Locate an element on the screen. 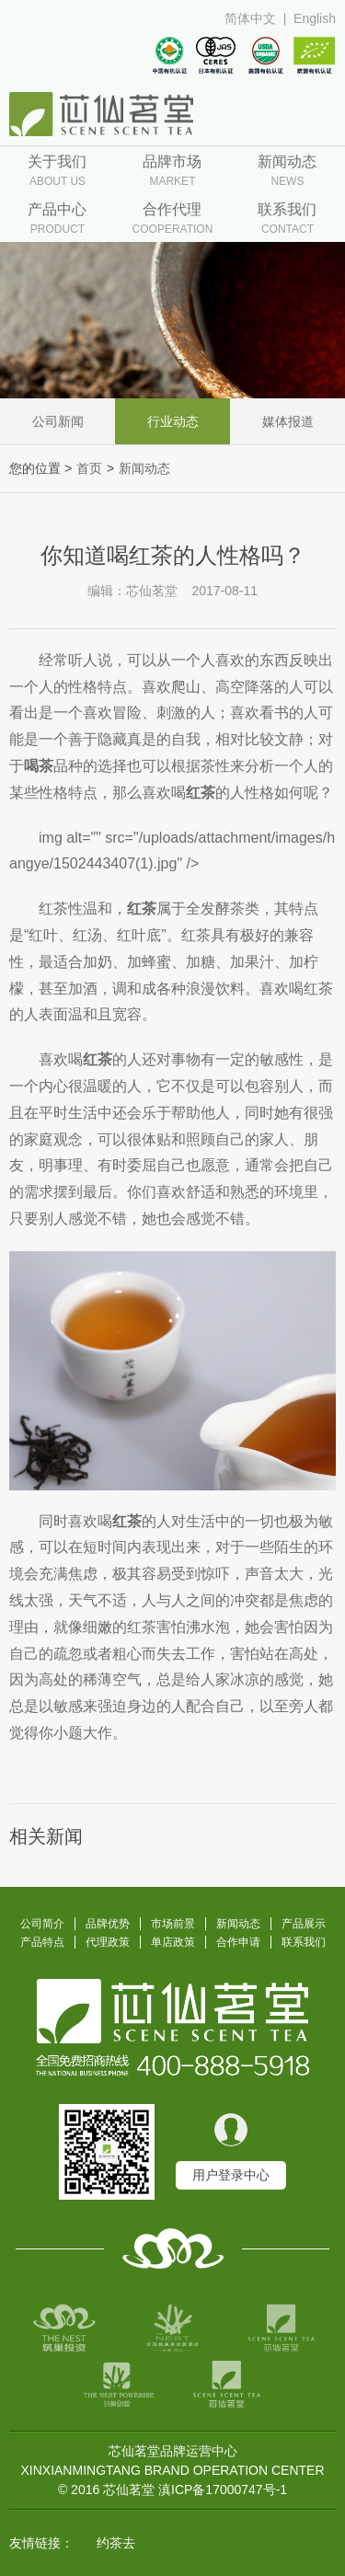  代理政策 is located at coordinates (108, 1942).